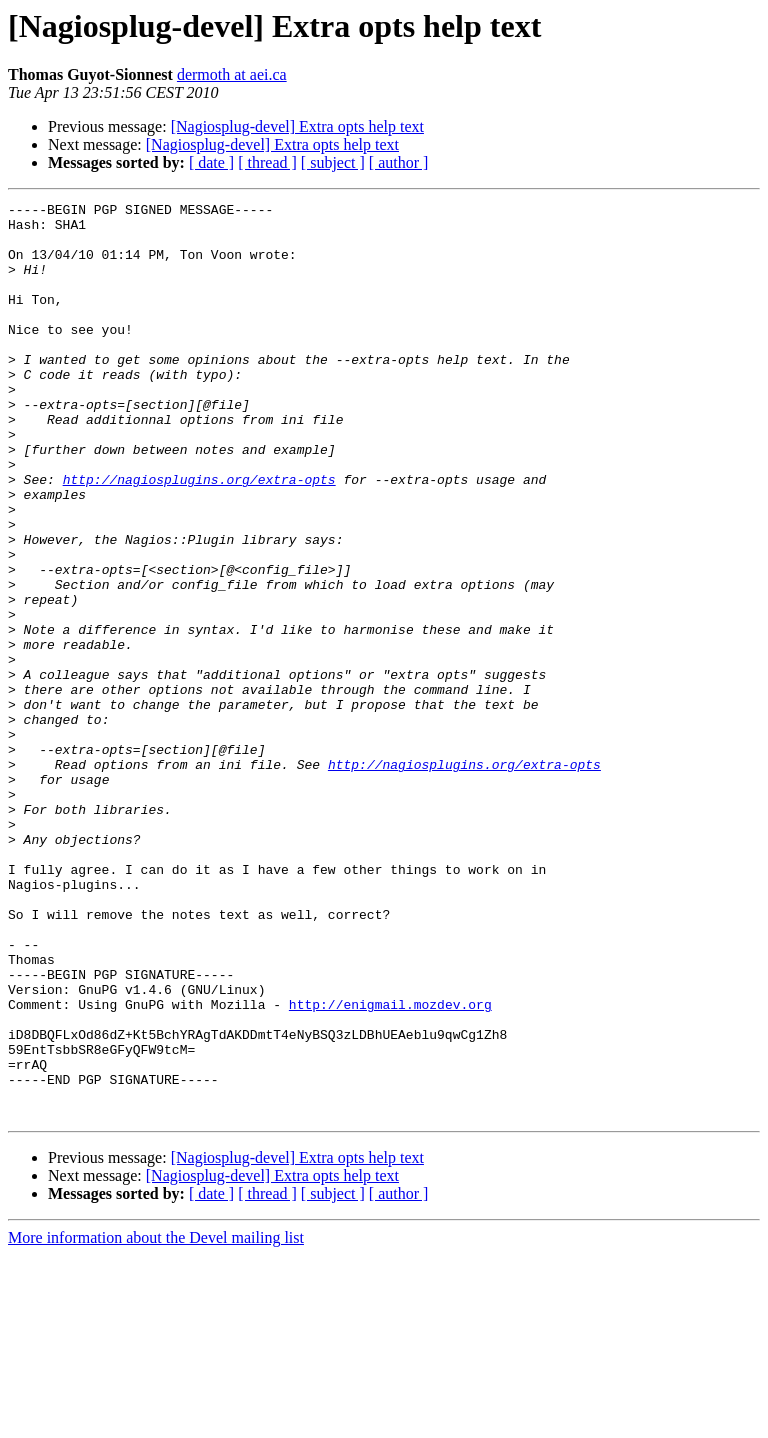 The image size is (768, 1438). What do you see at coordinates (267, 162) in the screenshot?
I see `[ thread ]` at bounding box center [267, 162].